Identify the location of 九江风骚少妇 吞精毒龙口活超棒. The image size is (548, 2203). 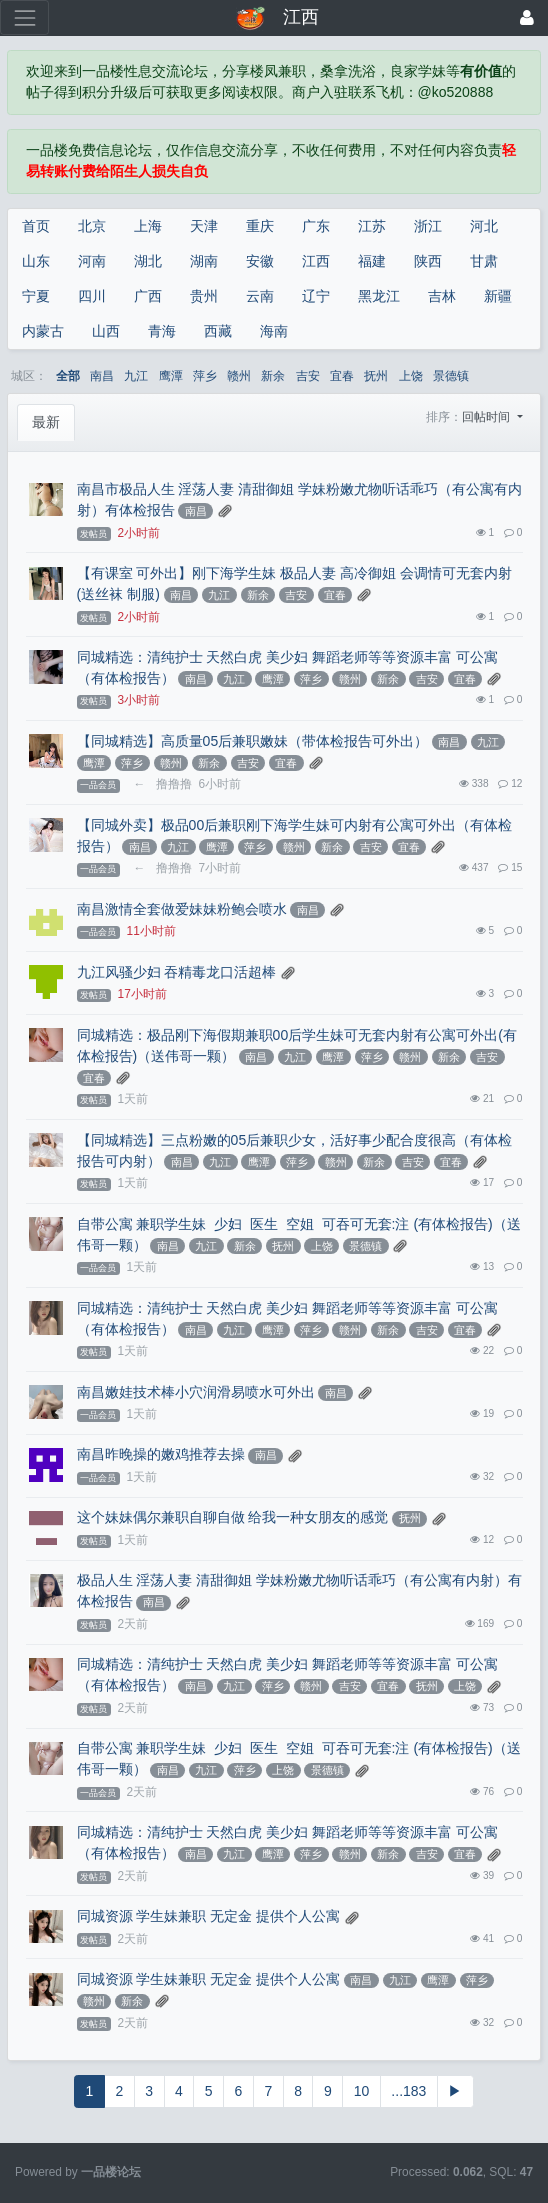
(177, 972).